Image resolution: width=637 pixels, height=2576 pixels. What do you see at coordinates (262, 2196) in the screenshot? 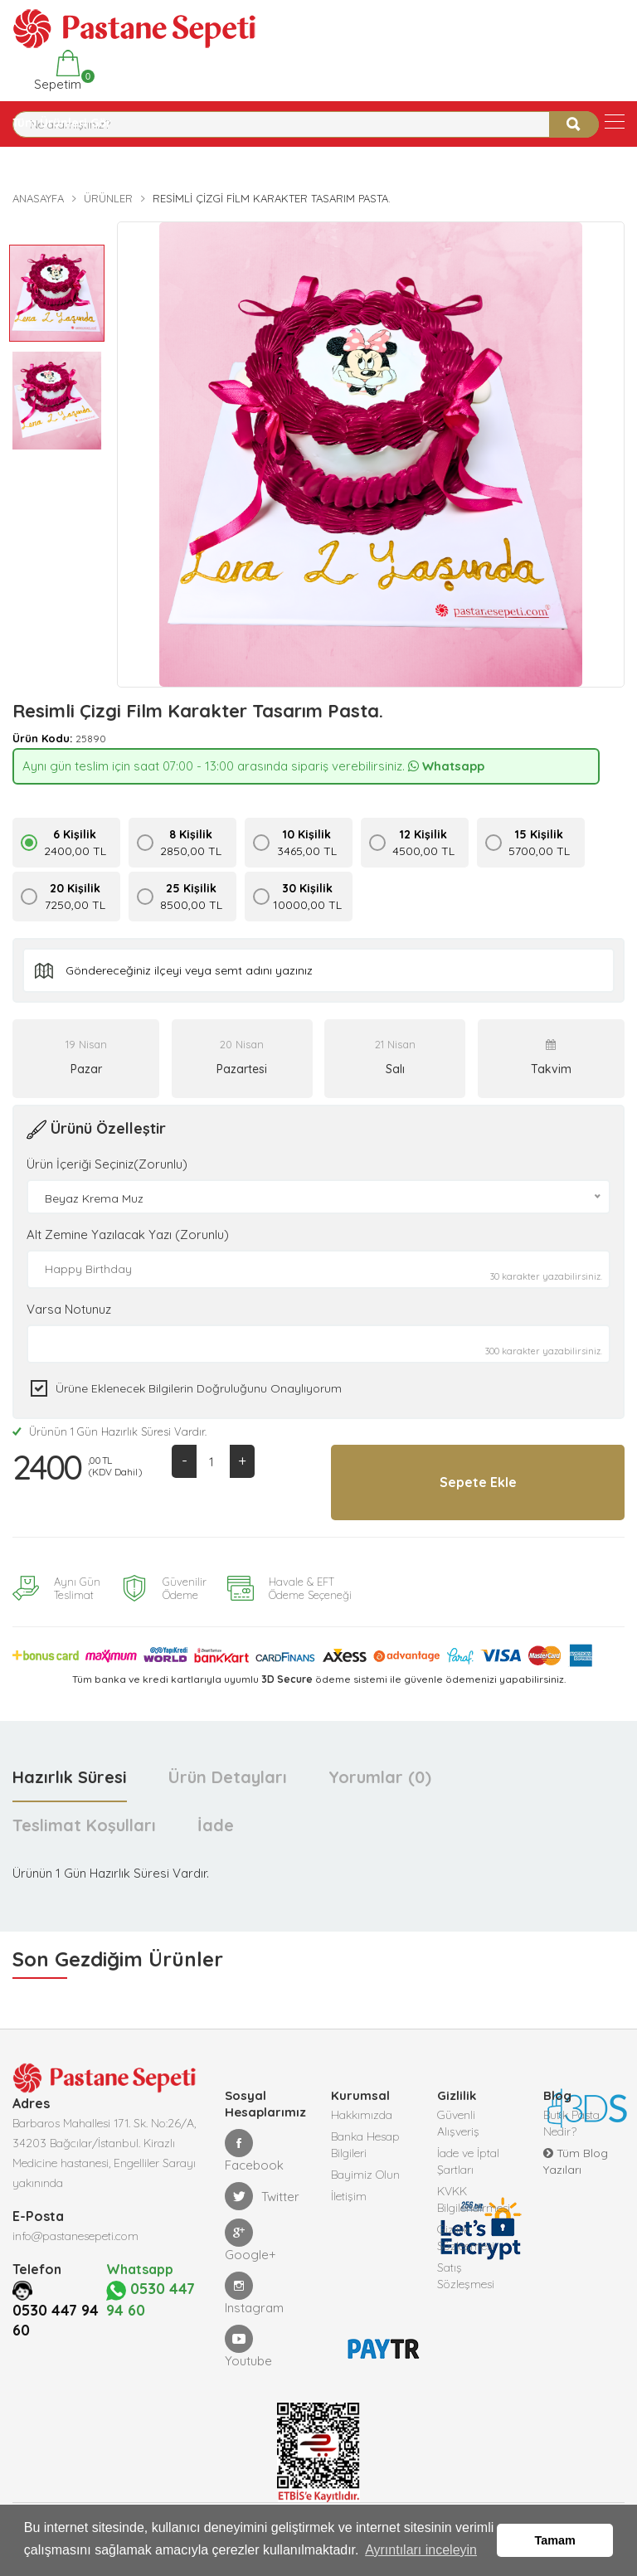
I see `Twitter` at bounding box center [262, 2196].